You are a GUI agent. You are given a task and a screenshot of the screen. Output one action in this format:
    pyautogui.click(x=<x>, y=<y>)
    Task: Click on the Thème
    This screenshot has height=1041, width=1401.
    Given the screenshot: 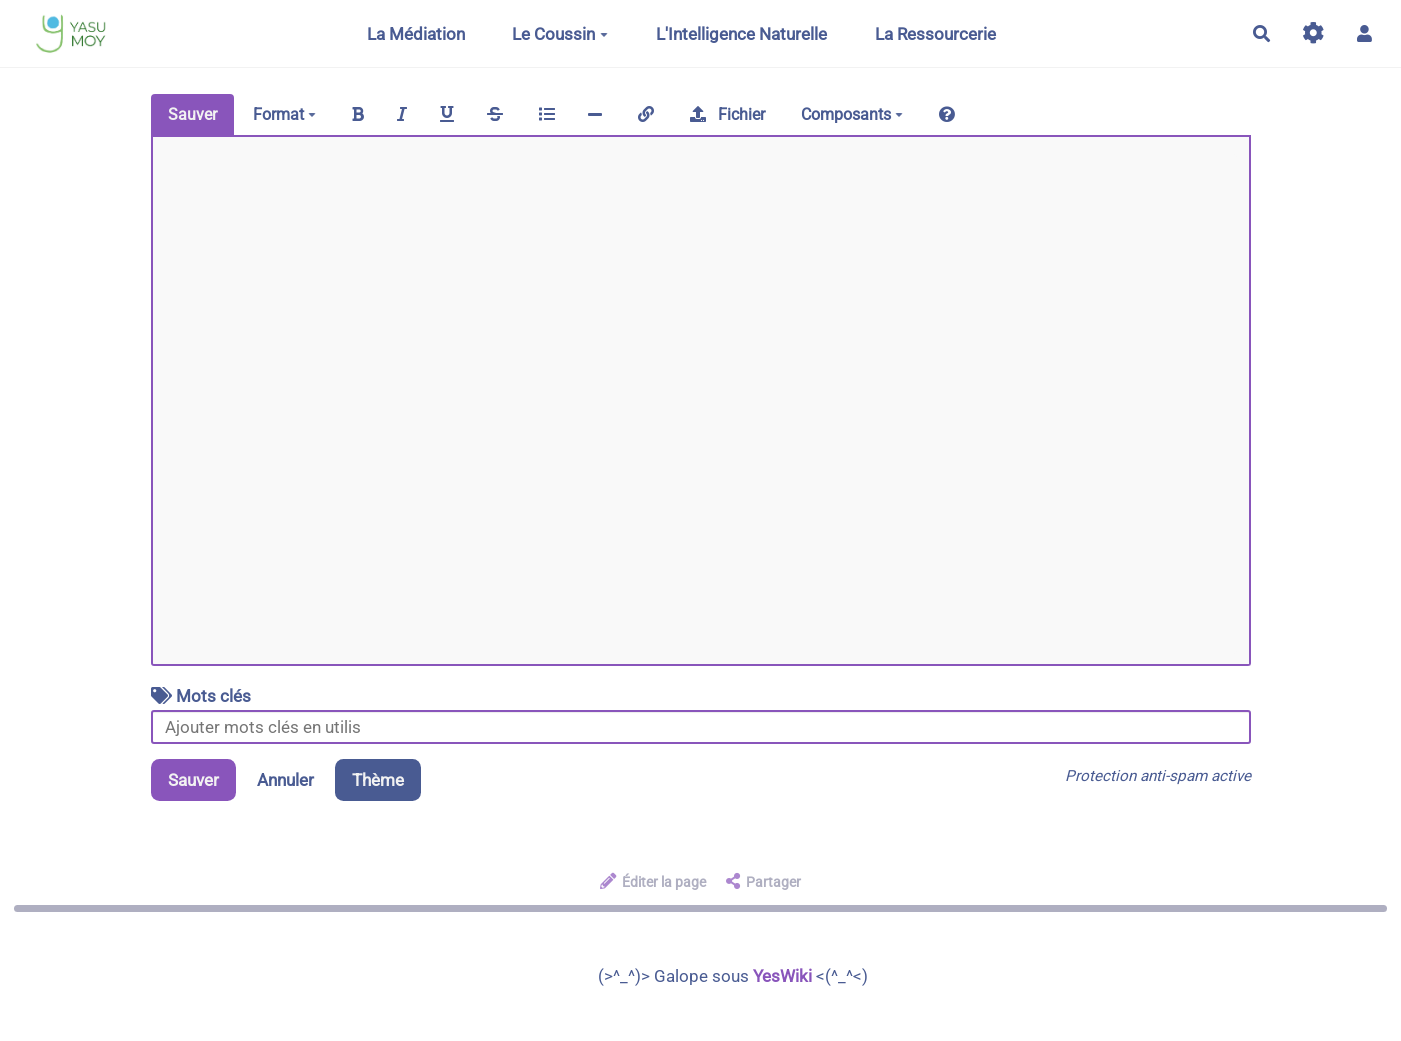 What is the action you would take?
    pyautogui.click(x=378, y=780)
    